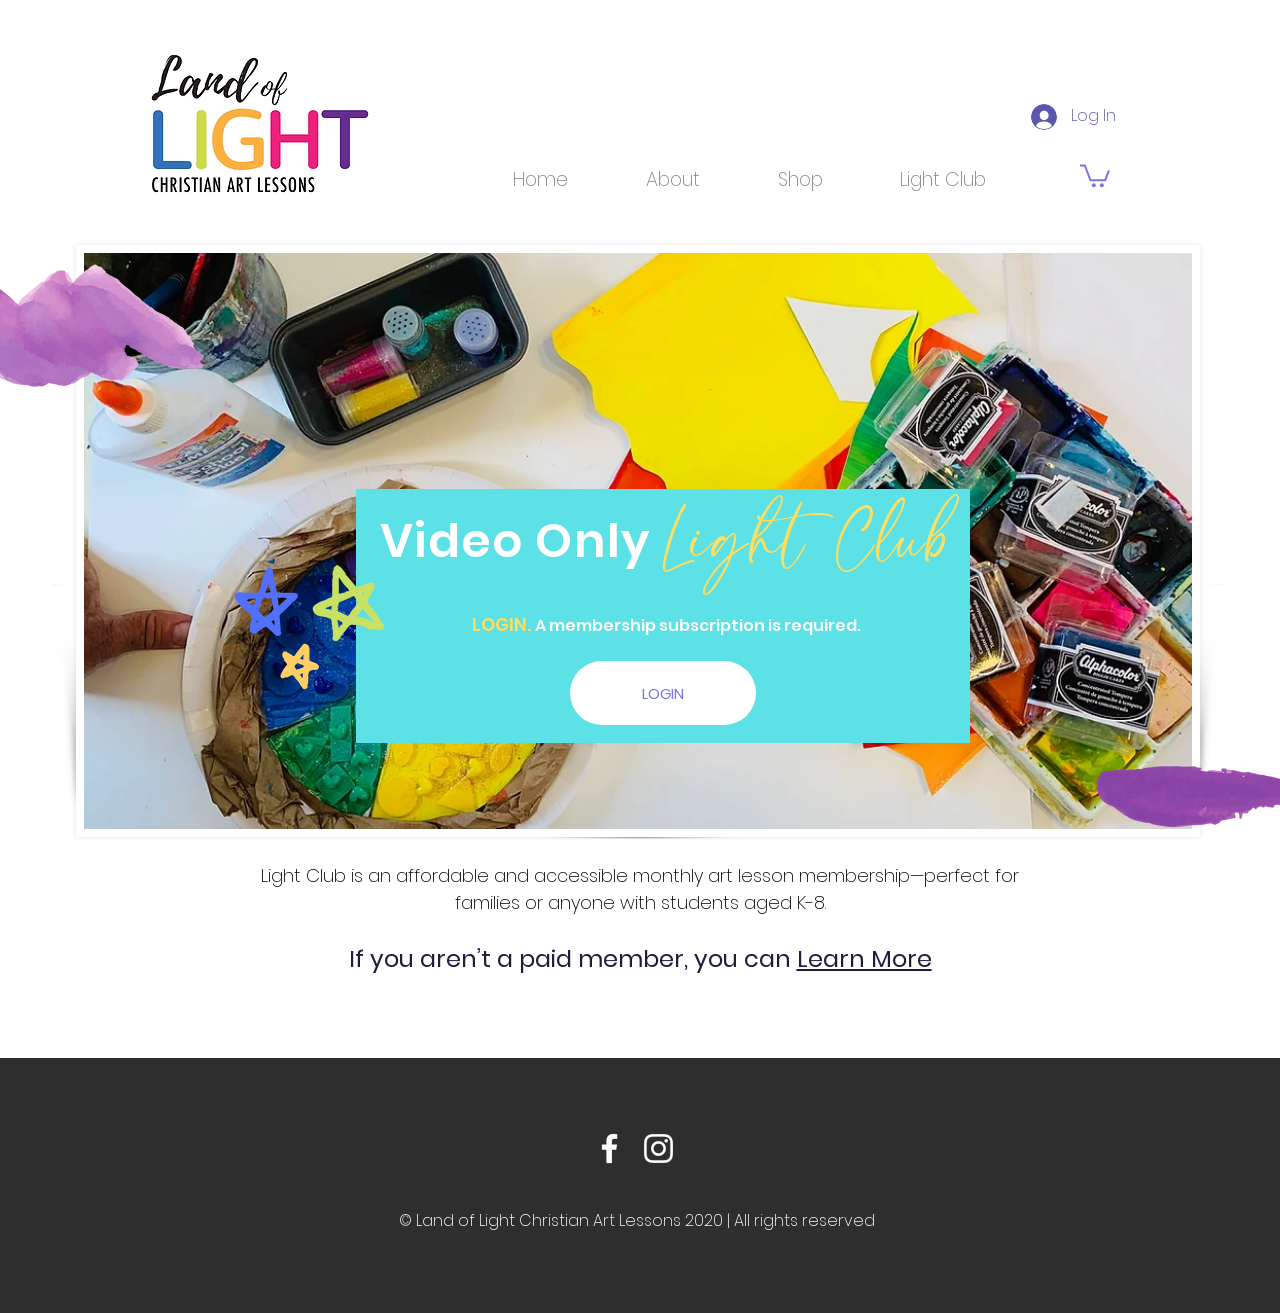  What do you see at coordinates (864, 958) in the screenshot?
I see `Learn More` at bounding box center [864, 958].